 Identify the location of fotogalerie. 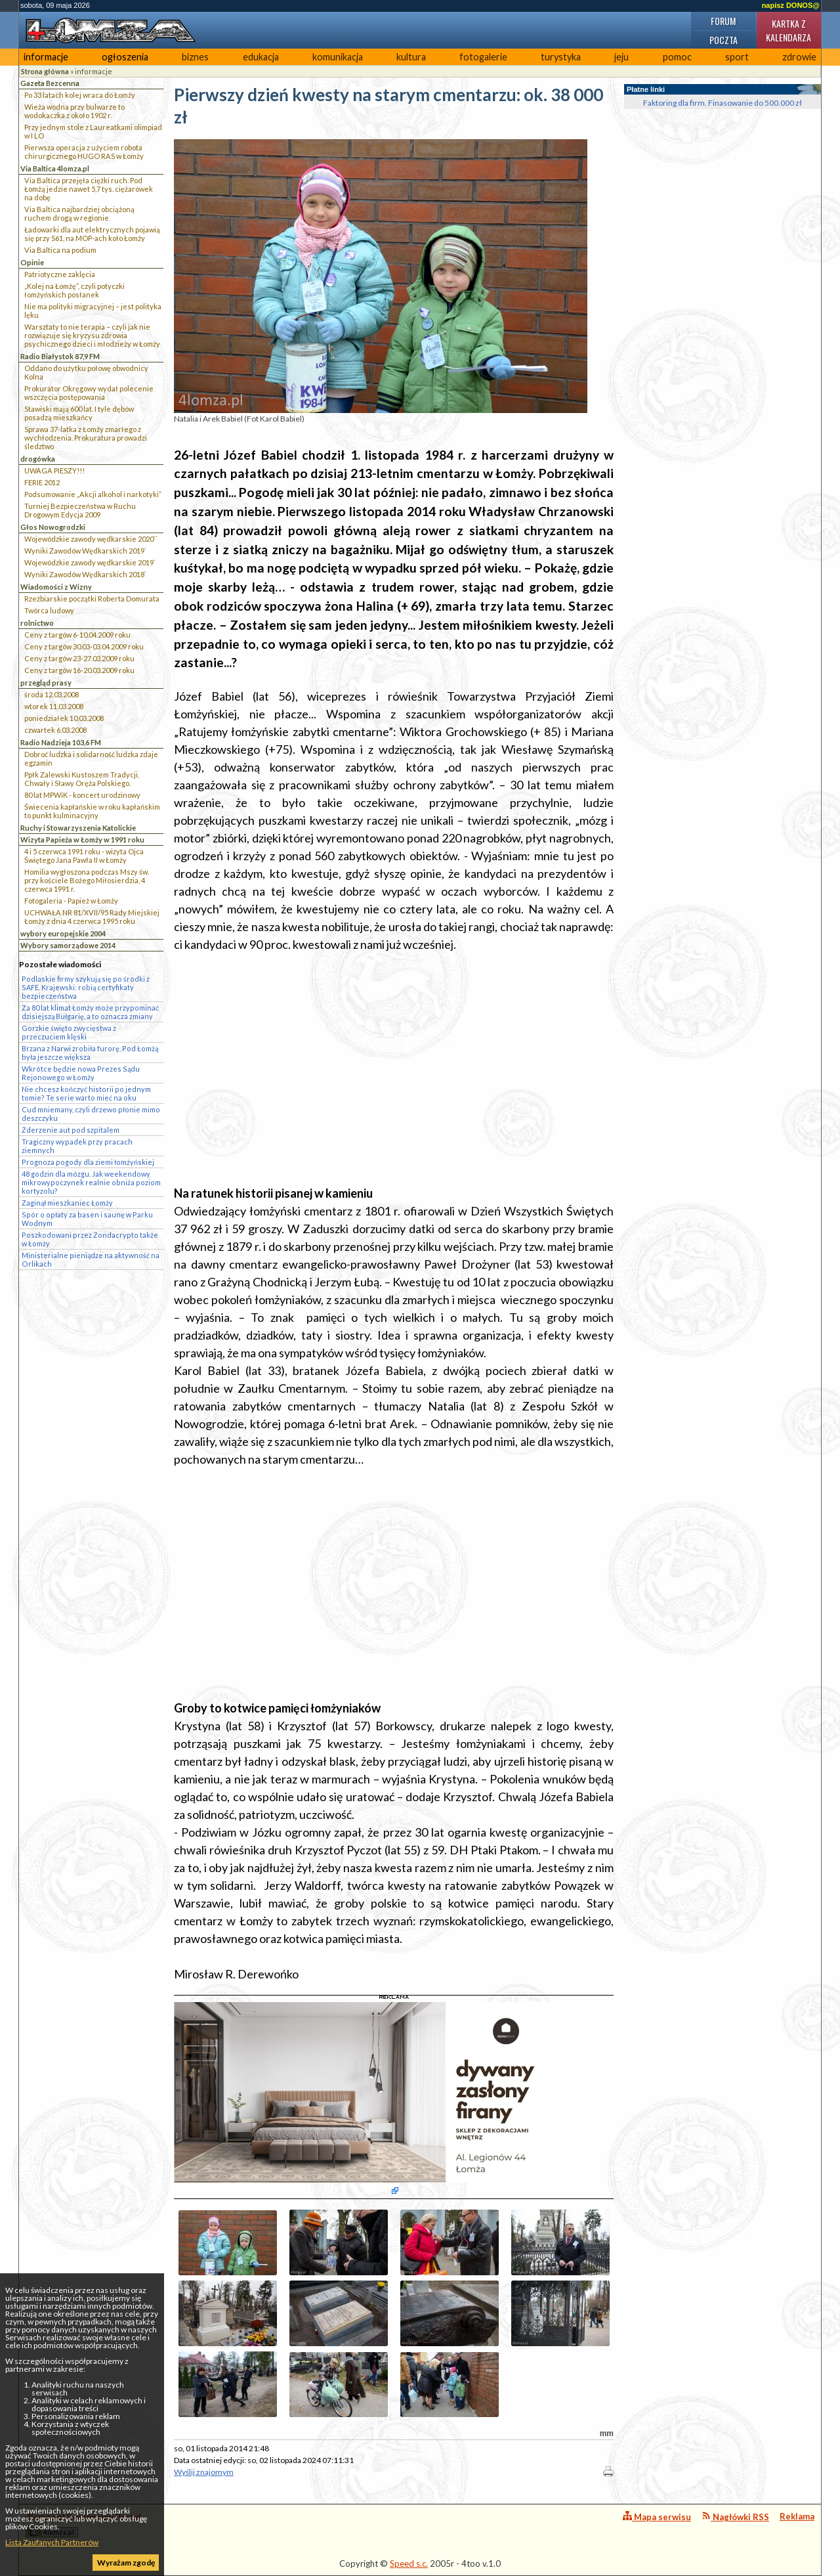
(483, 56).